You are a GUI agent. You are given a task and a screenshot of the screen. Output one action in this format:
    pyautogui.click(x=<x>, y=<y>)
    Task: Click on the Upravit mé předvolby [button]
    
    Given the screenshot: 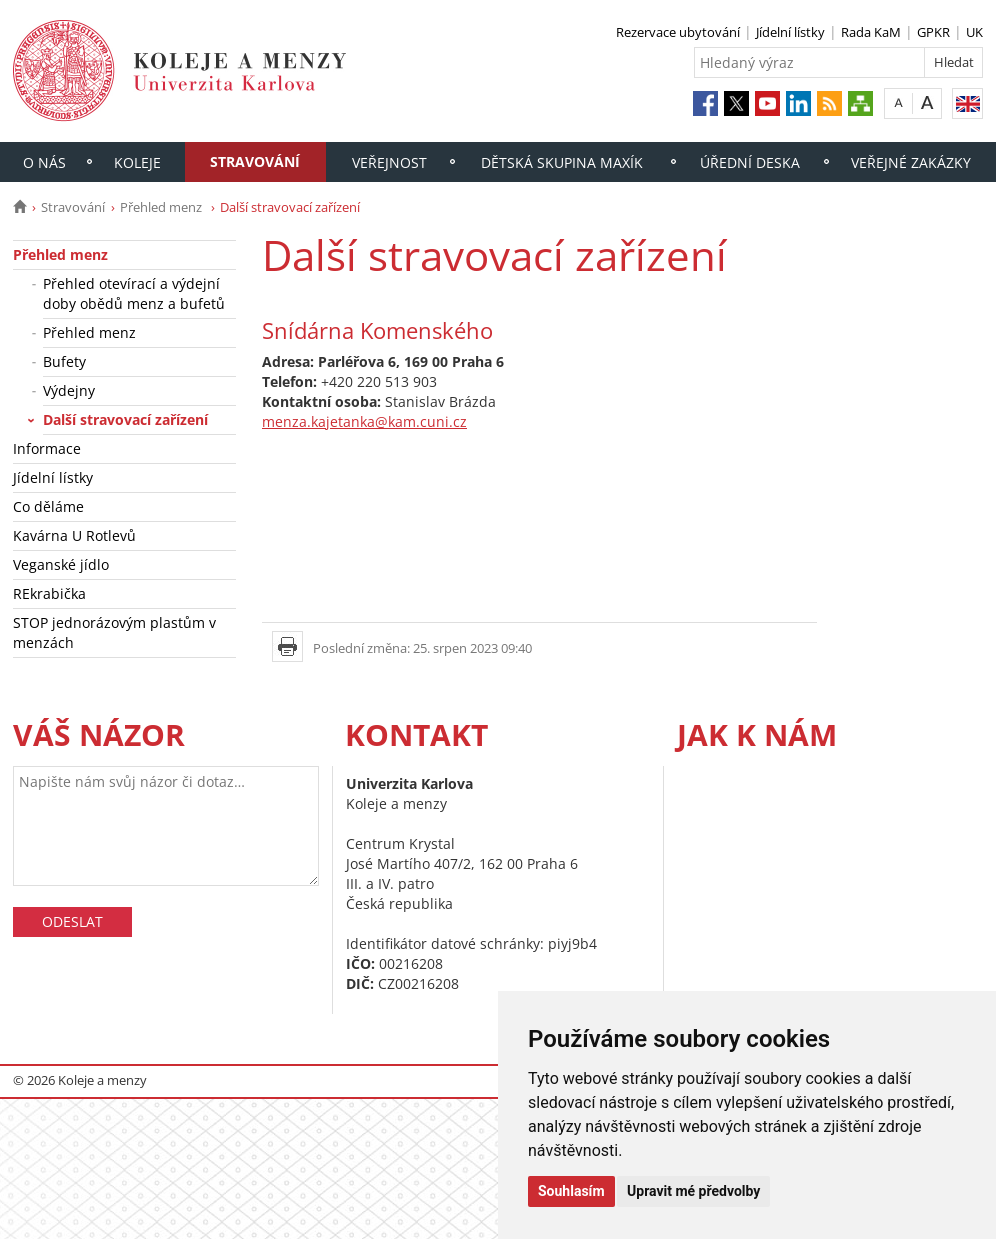 What is the action you would take?
    pyautogui.click(x=693, y=1191)
    